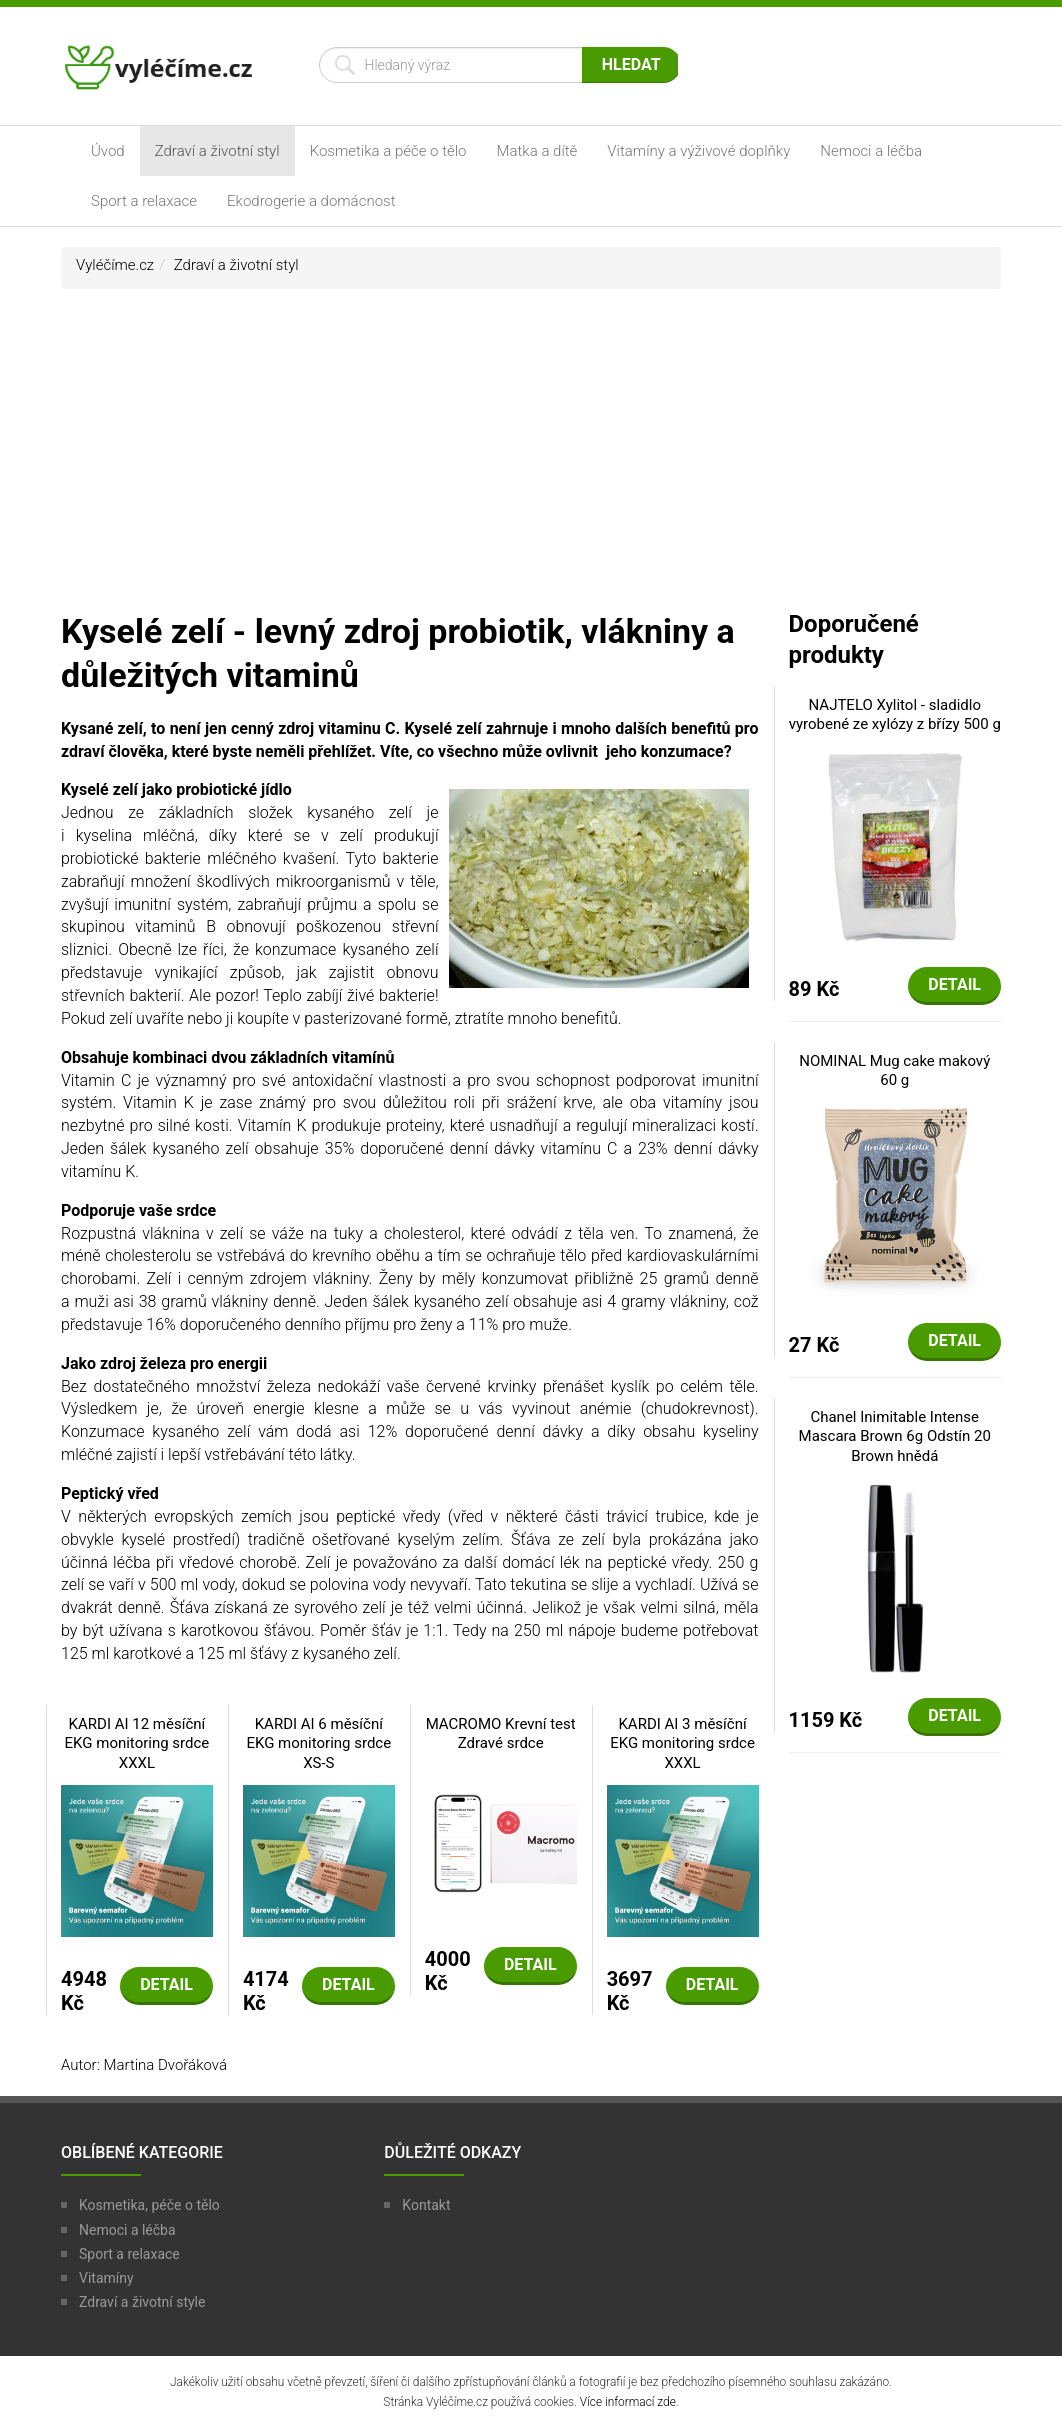 The height and width of the screenshot is (2426, 1062). Describe the element at coordinates (631, 64) in the screenshot. I see `Hledat` at that location.